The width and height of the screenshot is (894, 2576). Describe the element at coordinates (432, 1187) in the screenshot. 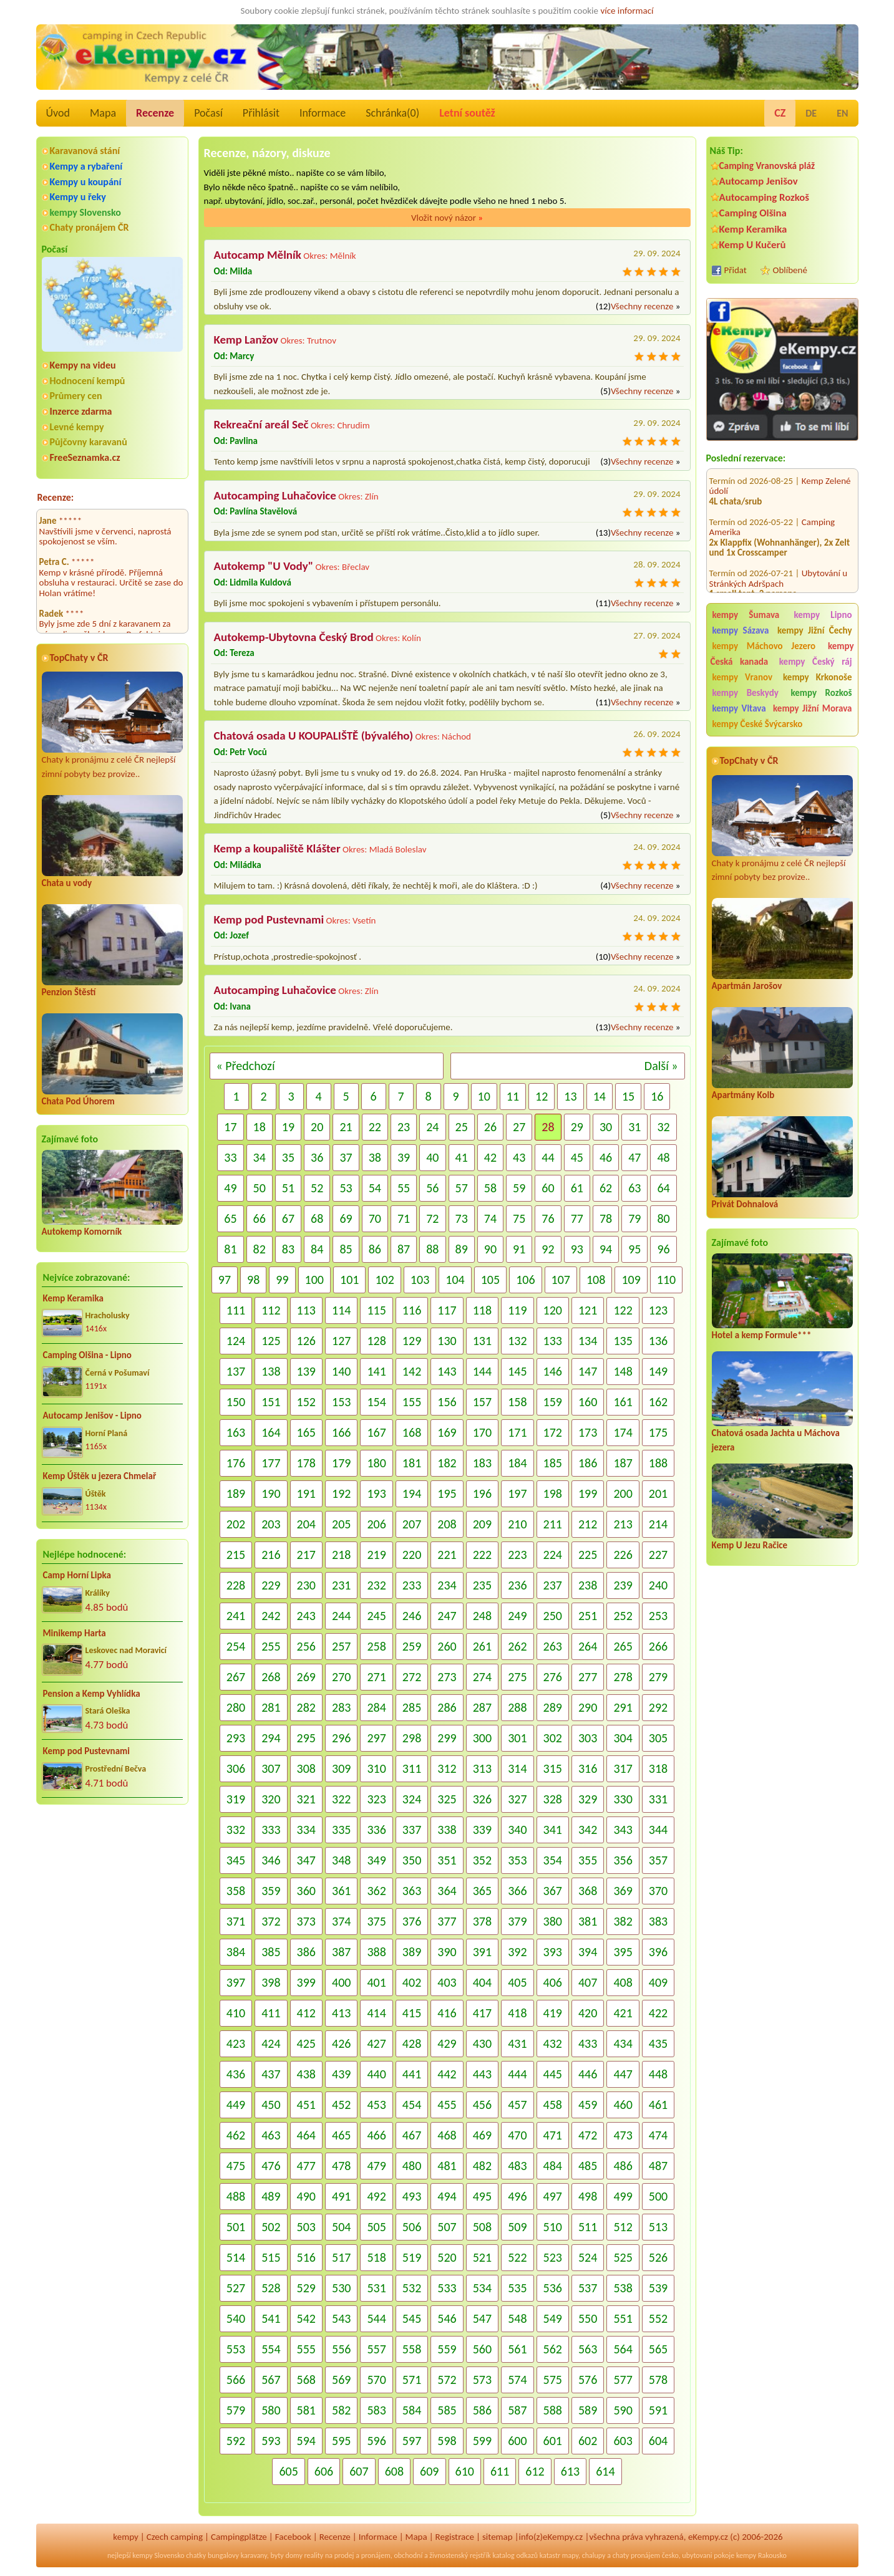

I see `56` at that location.